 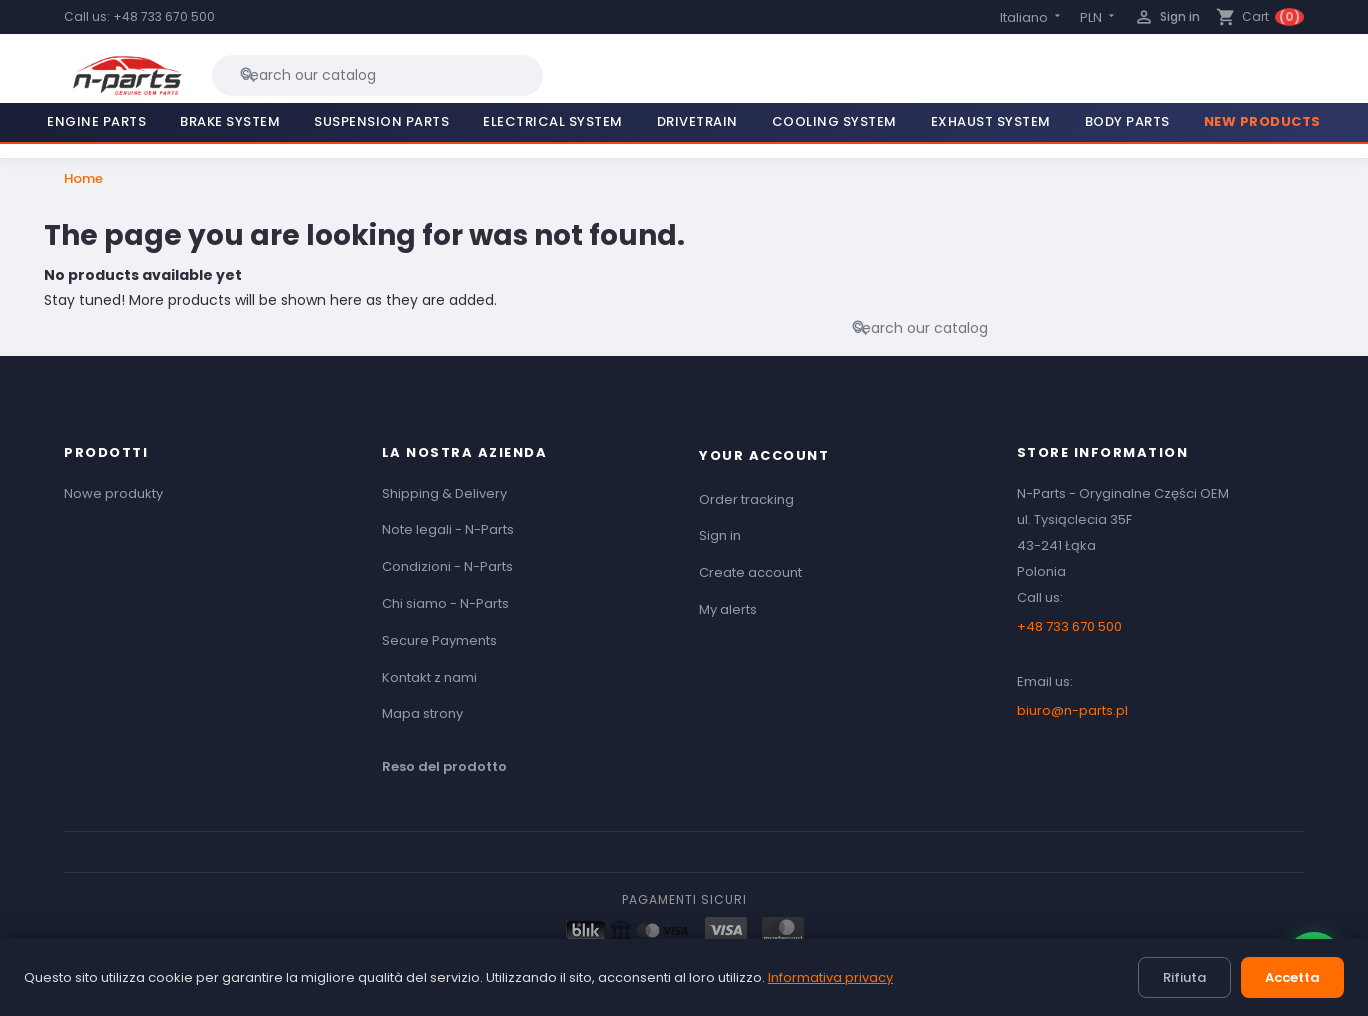 What do you see at coordinates (728, 609) in the screenshot?
I see `My alerts` at bounding box center [728, 609].